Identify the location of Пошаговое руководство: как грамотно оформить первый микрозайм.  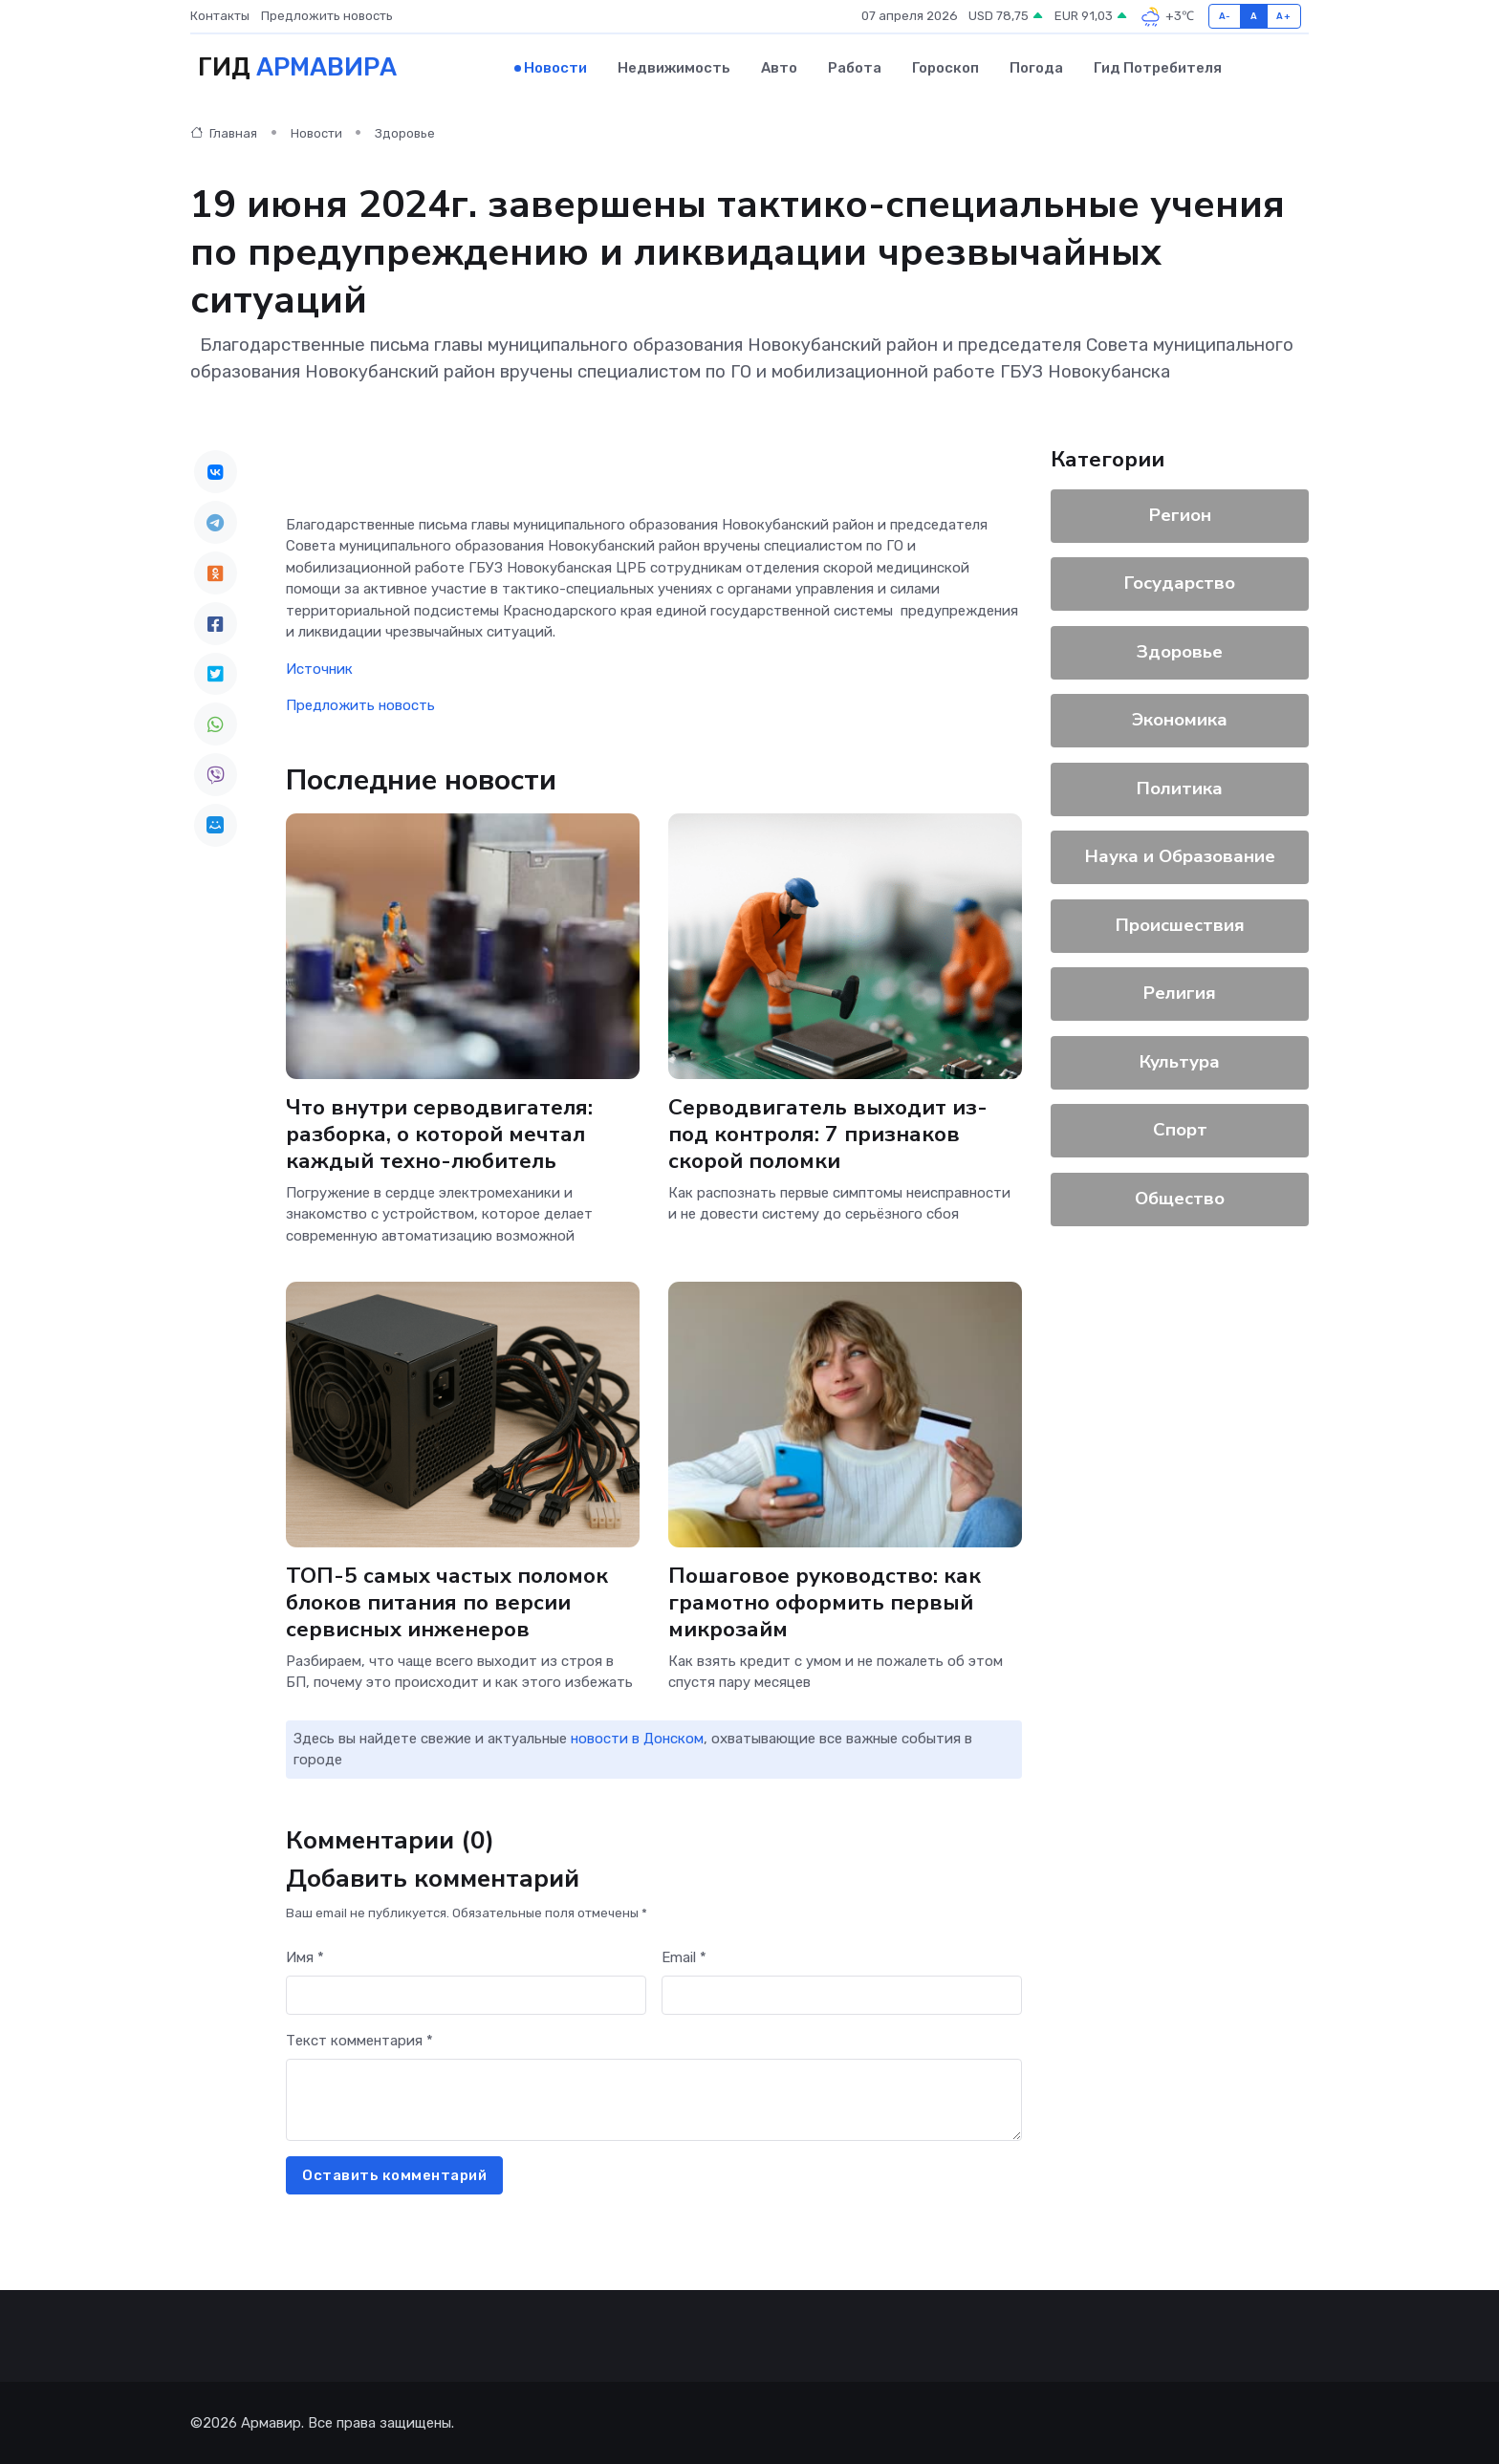
(824, 1601).